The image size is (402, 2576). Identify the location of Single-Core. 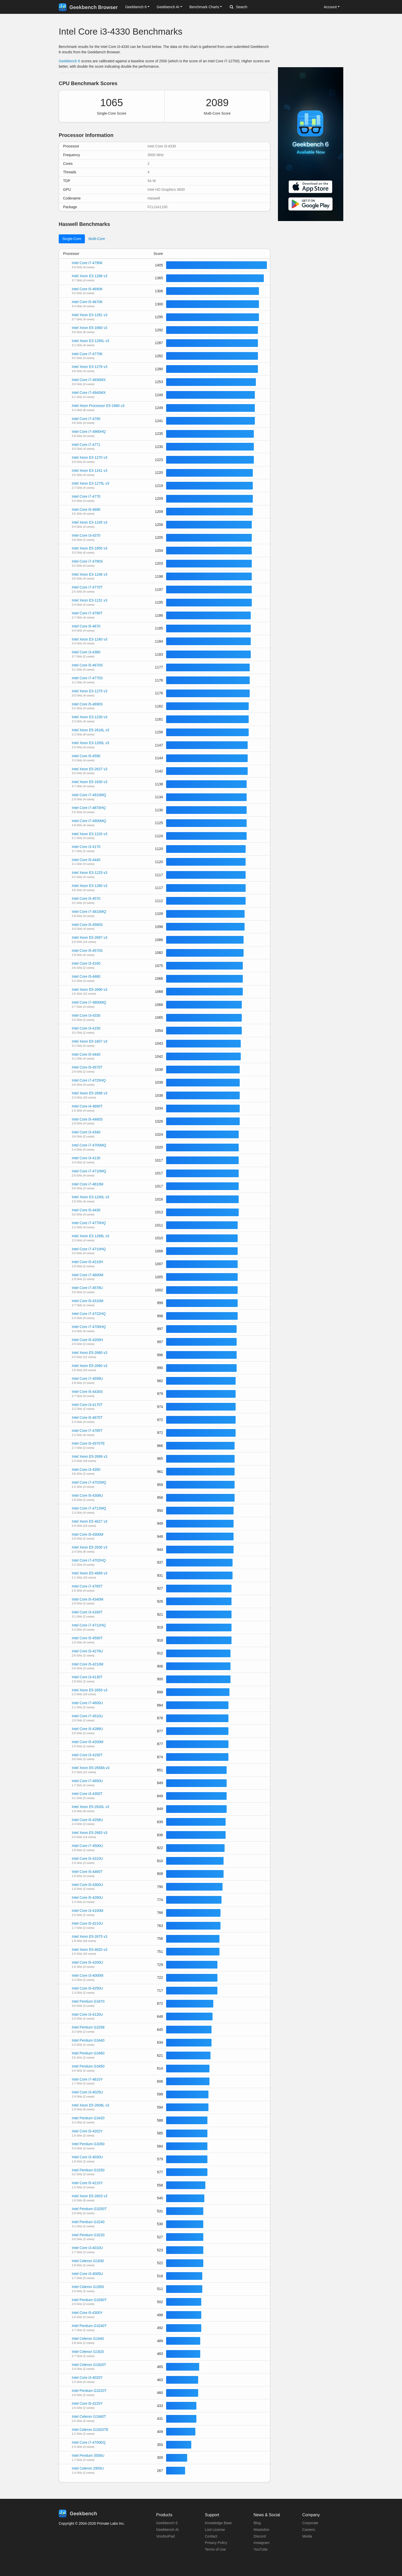
(71, 239).